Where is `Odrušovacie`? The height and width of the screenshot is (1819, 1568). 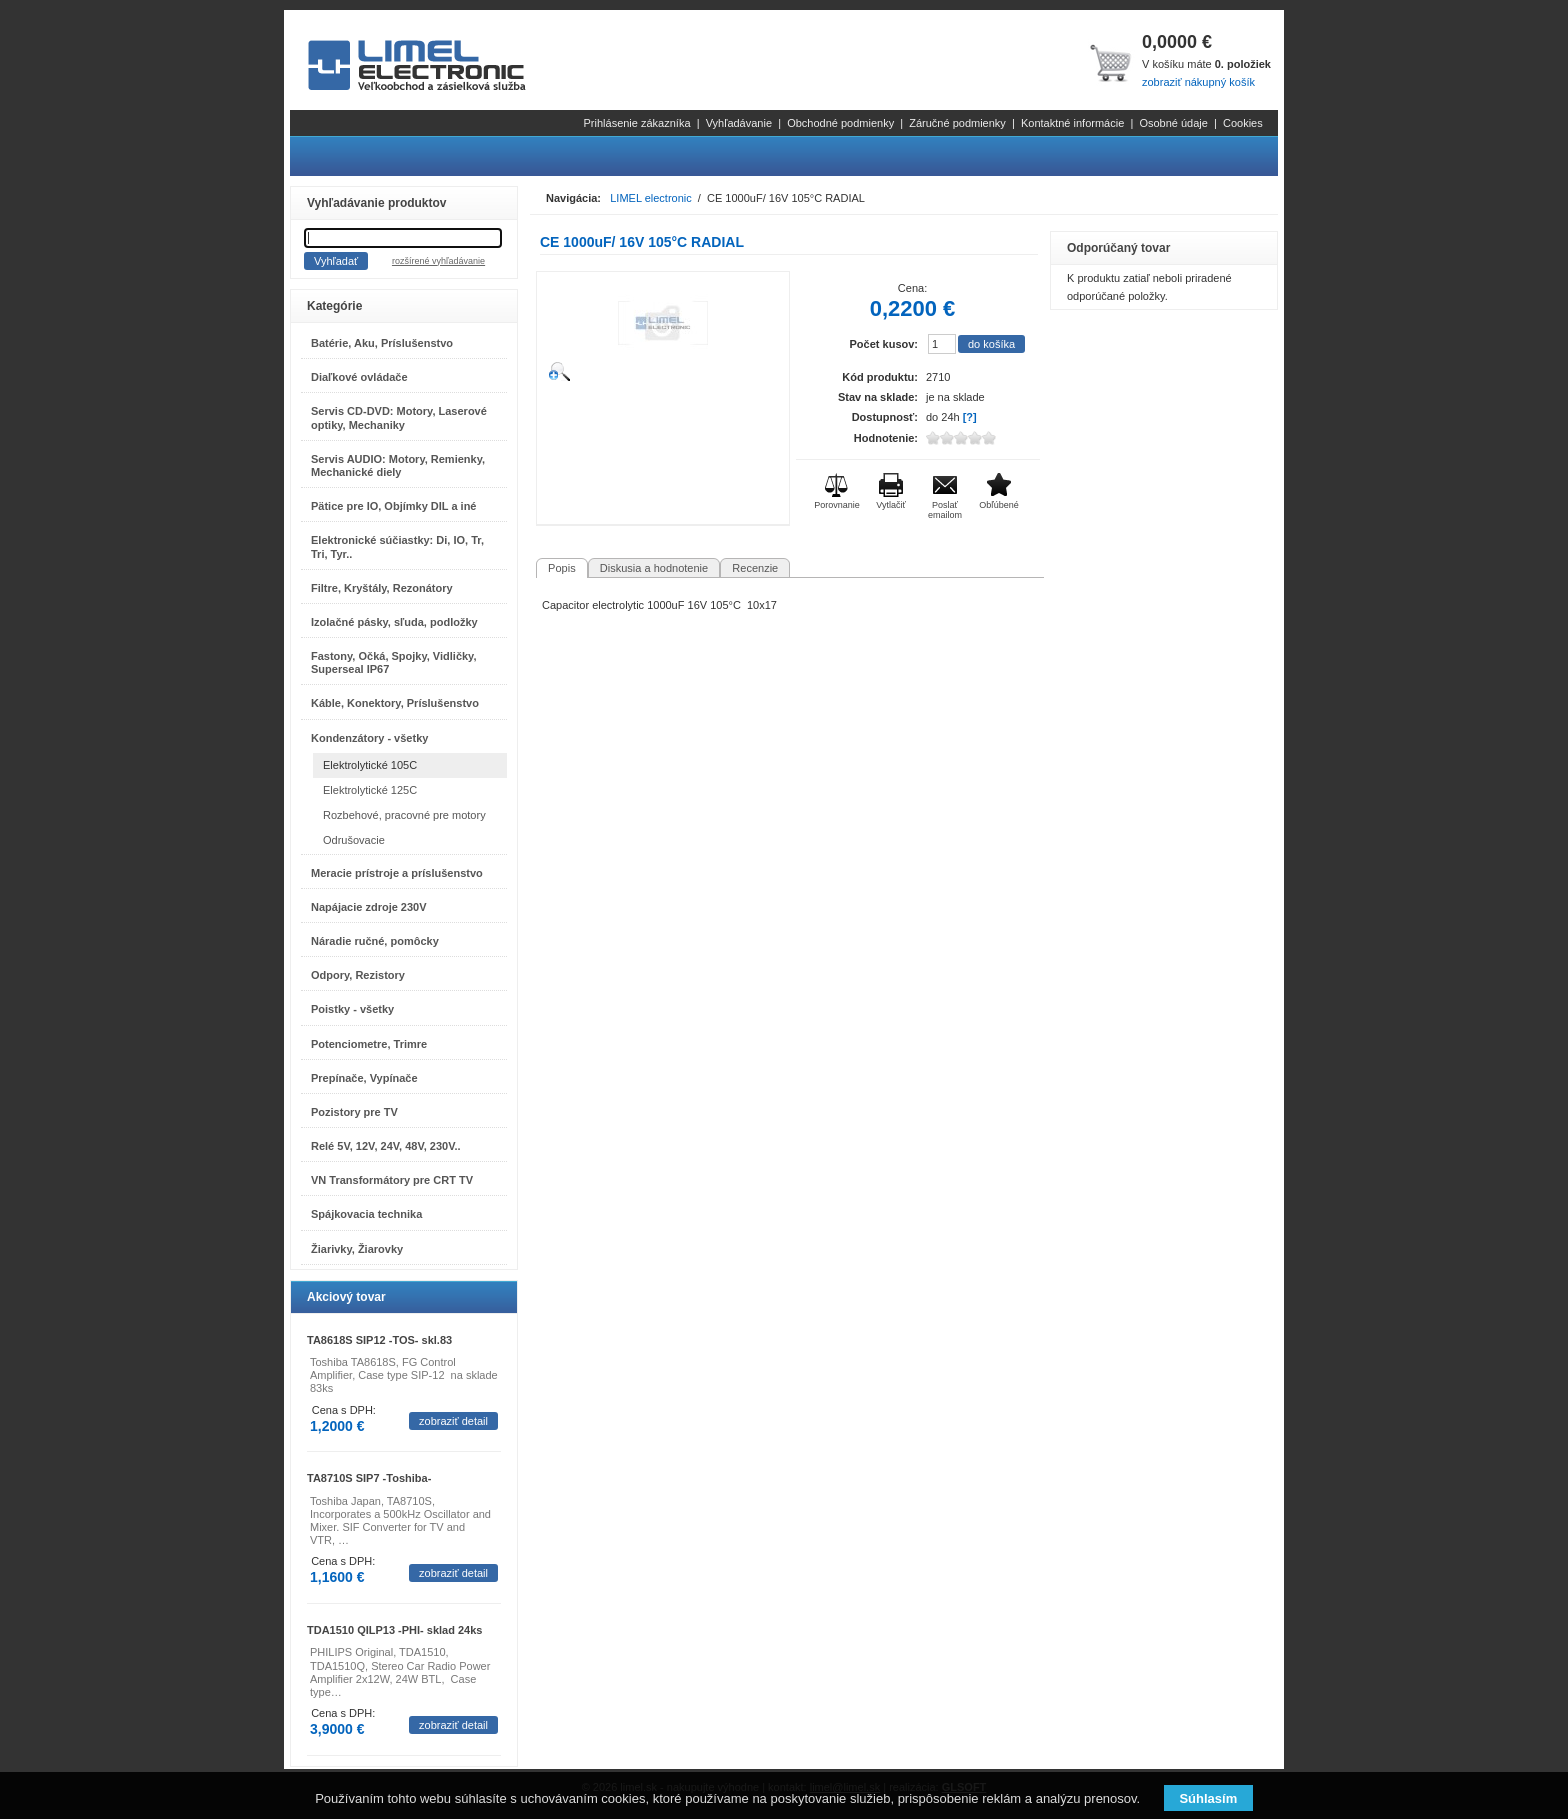 Odrušovacie is located at coordinates (354, 840).